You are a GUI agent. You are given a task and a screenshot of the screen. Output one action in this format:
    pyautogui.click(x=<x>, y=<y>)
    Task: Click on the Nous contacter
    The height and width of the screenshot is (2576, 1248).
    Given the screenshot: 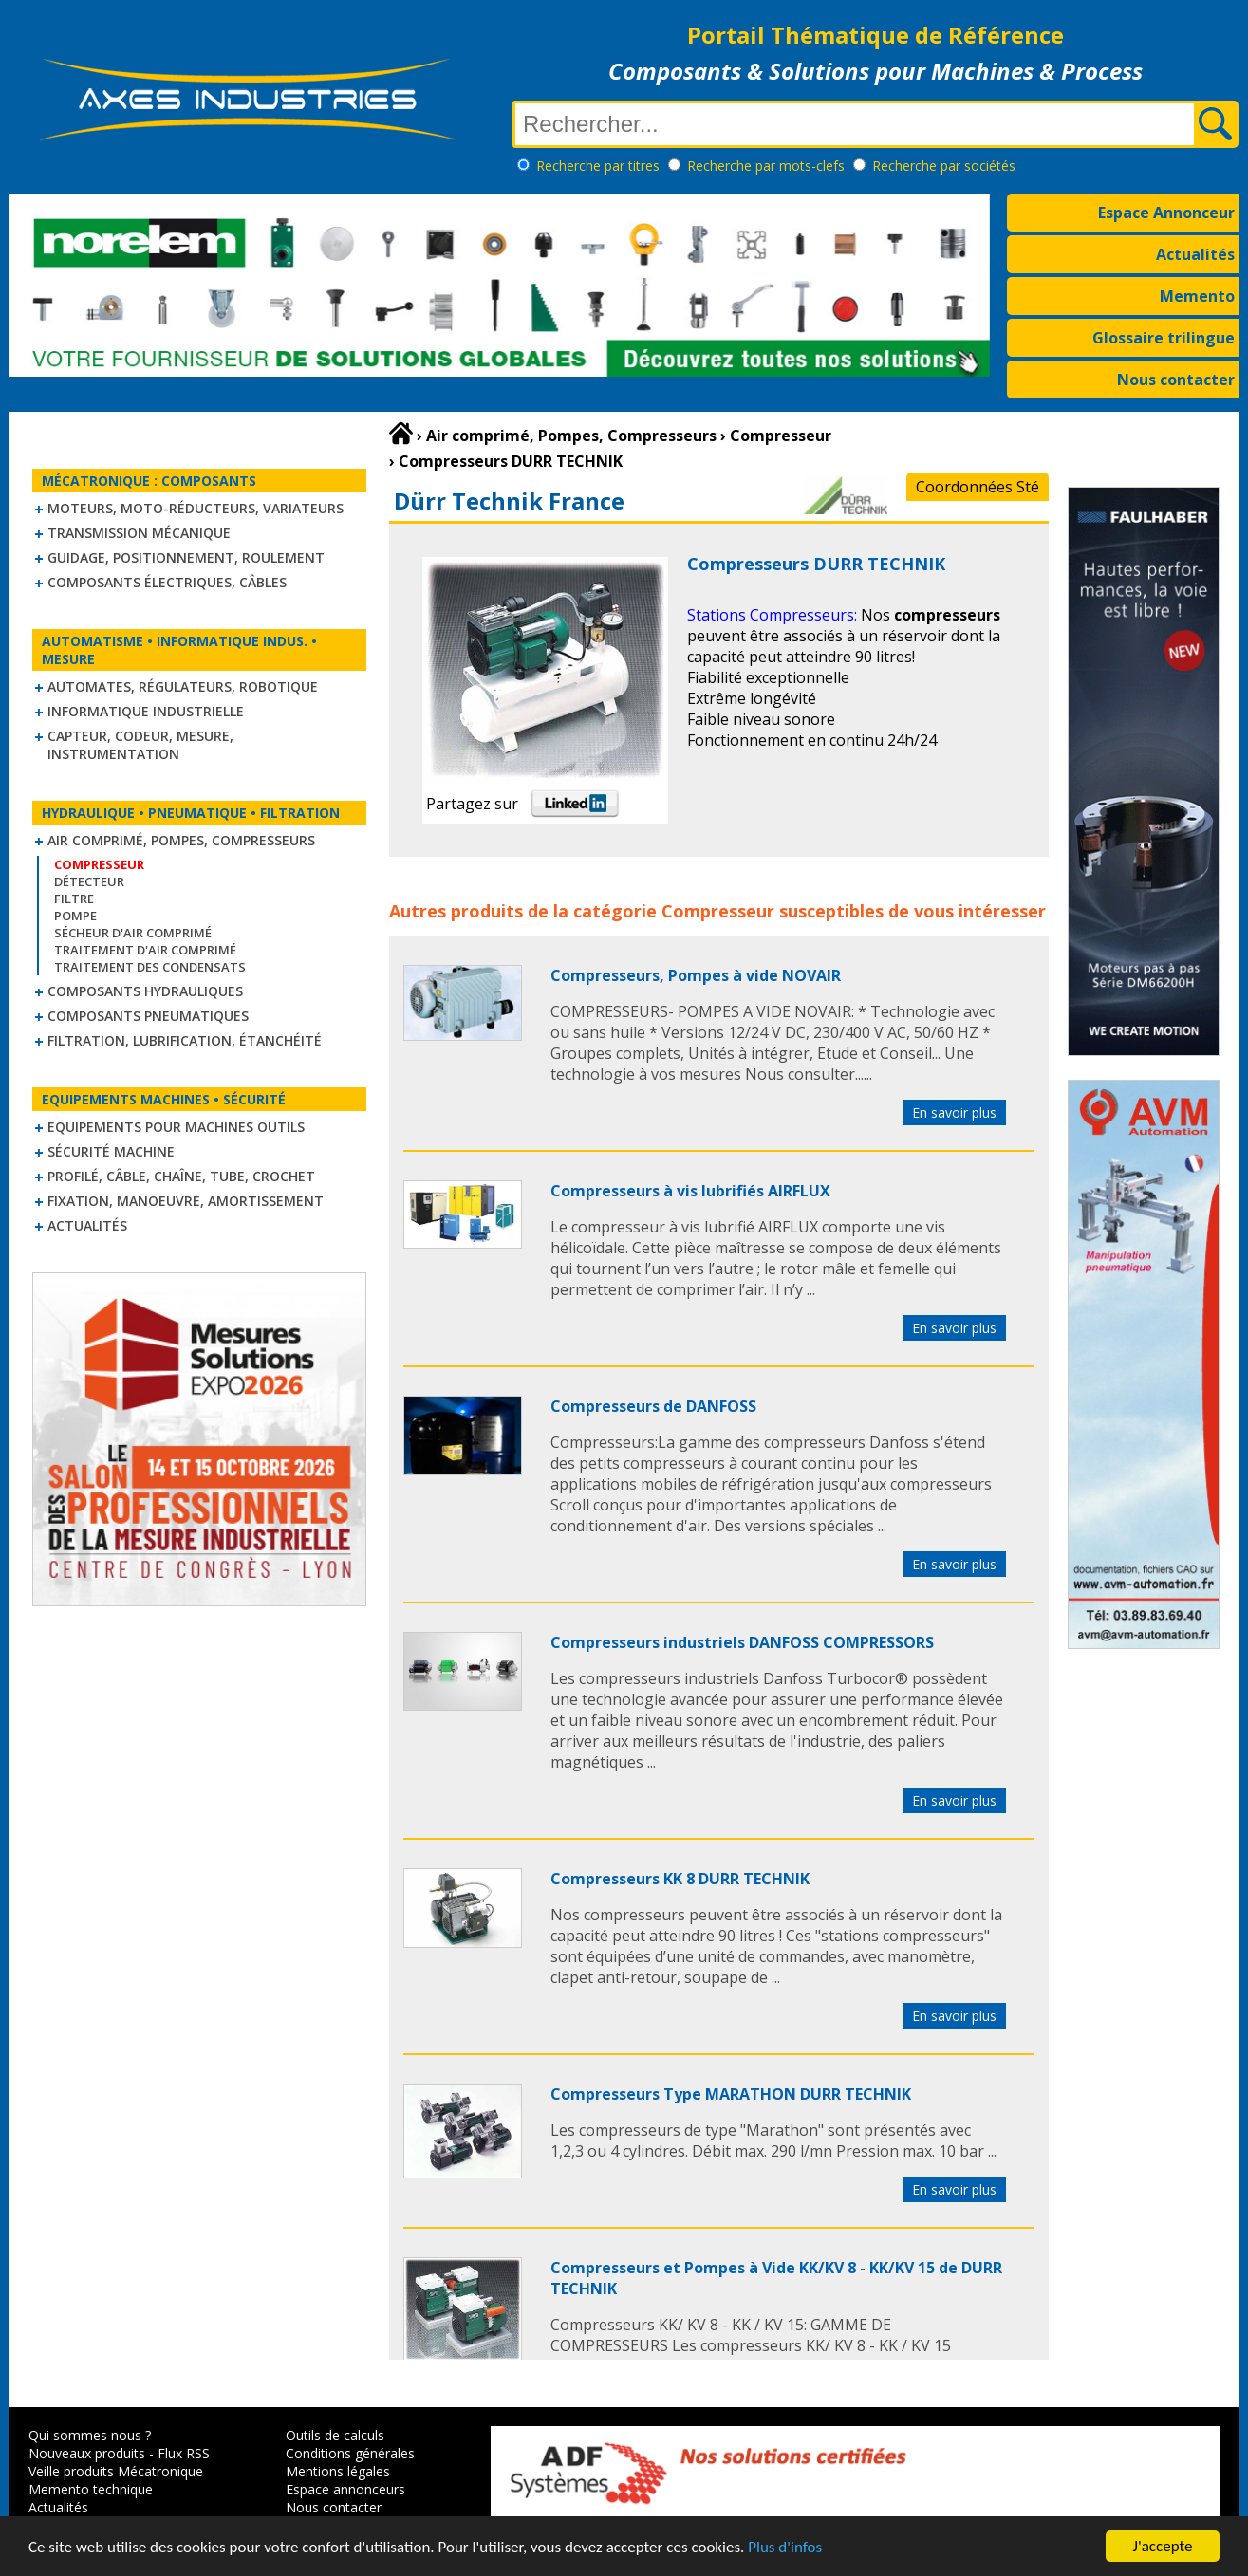 What is the action you would take?
    pyautogui.click(x=1176, y=379)
    